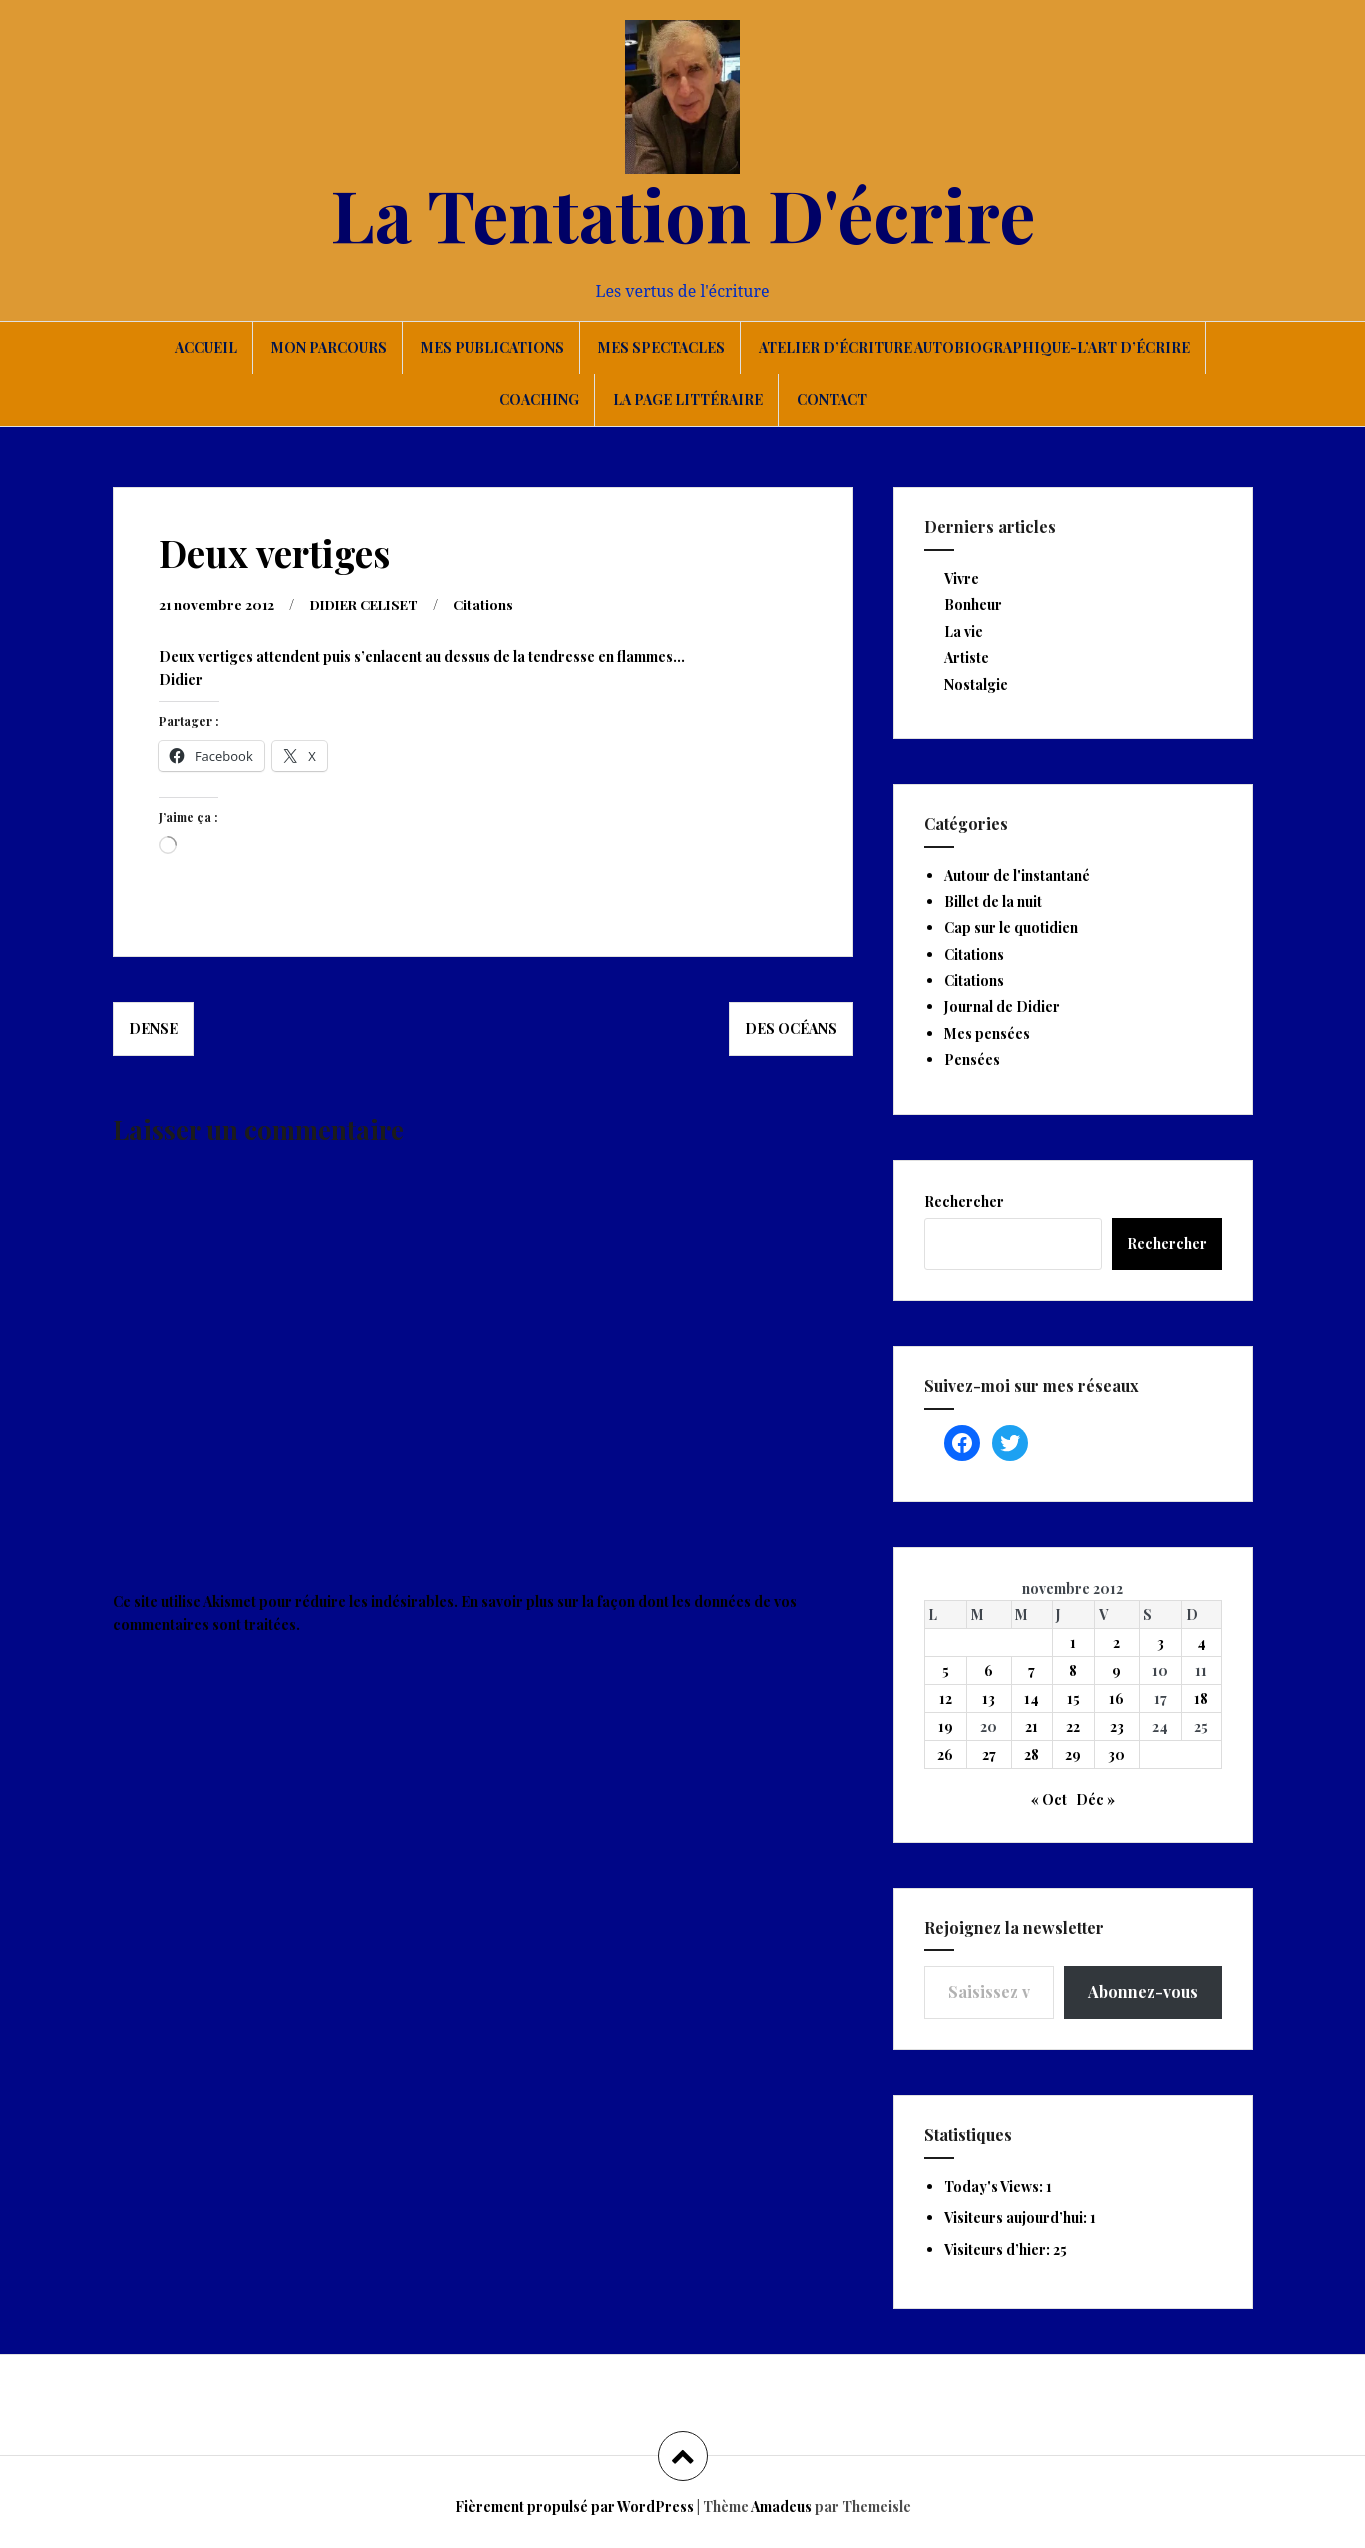  What do you see at coordinates (945, 1754) in the screenshot?
I see `26 [Publications publiées sur 26 November 2012]` at bounding box center [945, 1754].